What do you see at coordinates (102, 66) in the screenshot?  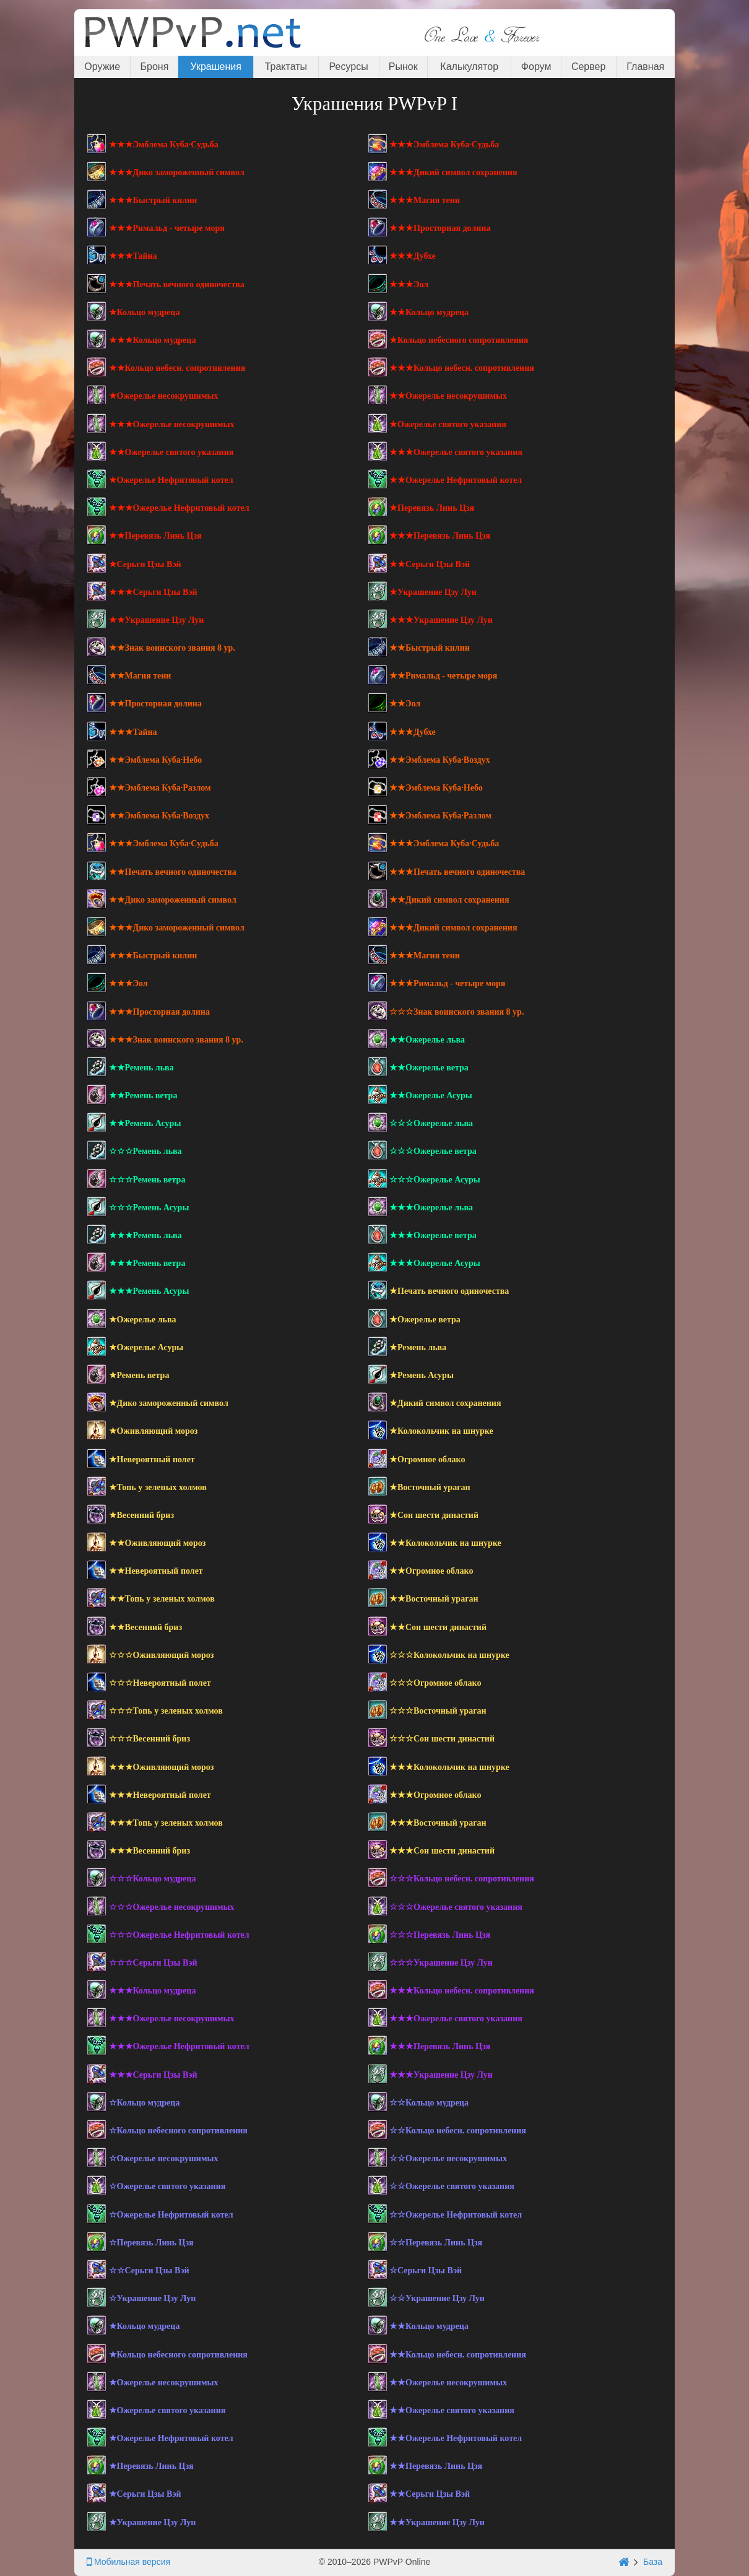 I see `Оружие` at bounding box center [102, 66].